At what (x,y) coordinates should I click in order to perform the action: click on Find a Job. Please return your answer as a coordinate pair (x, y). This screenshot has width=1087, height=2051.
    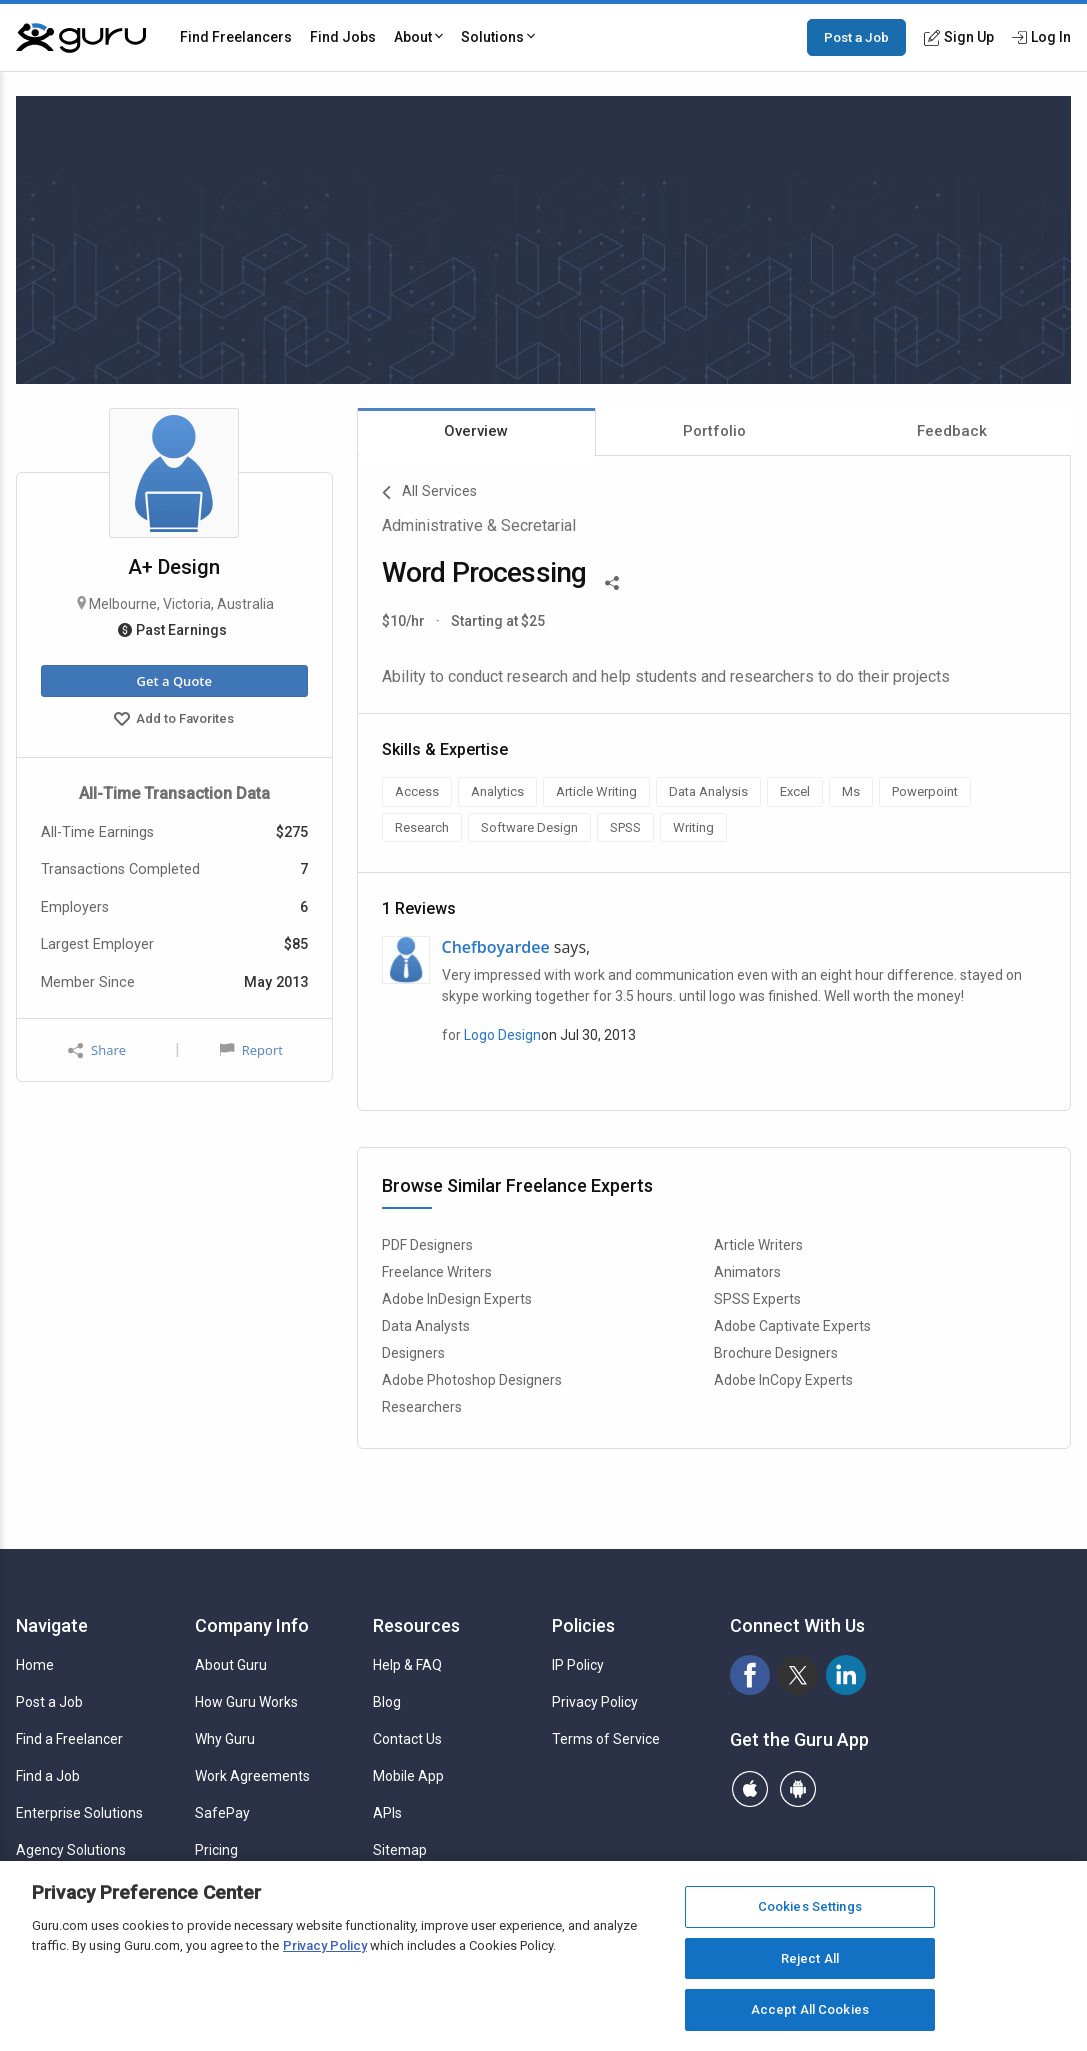
    Looking at the image, I should click on (48, 1776).